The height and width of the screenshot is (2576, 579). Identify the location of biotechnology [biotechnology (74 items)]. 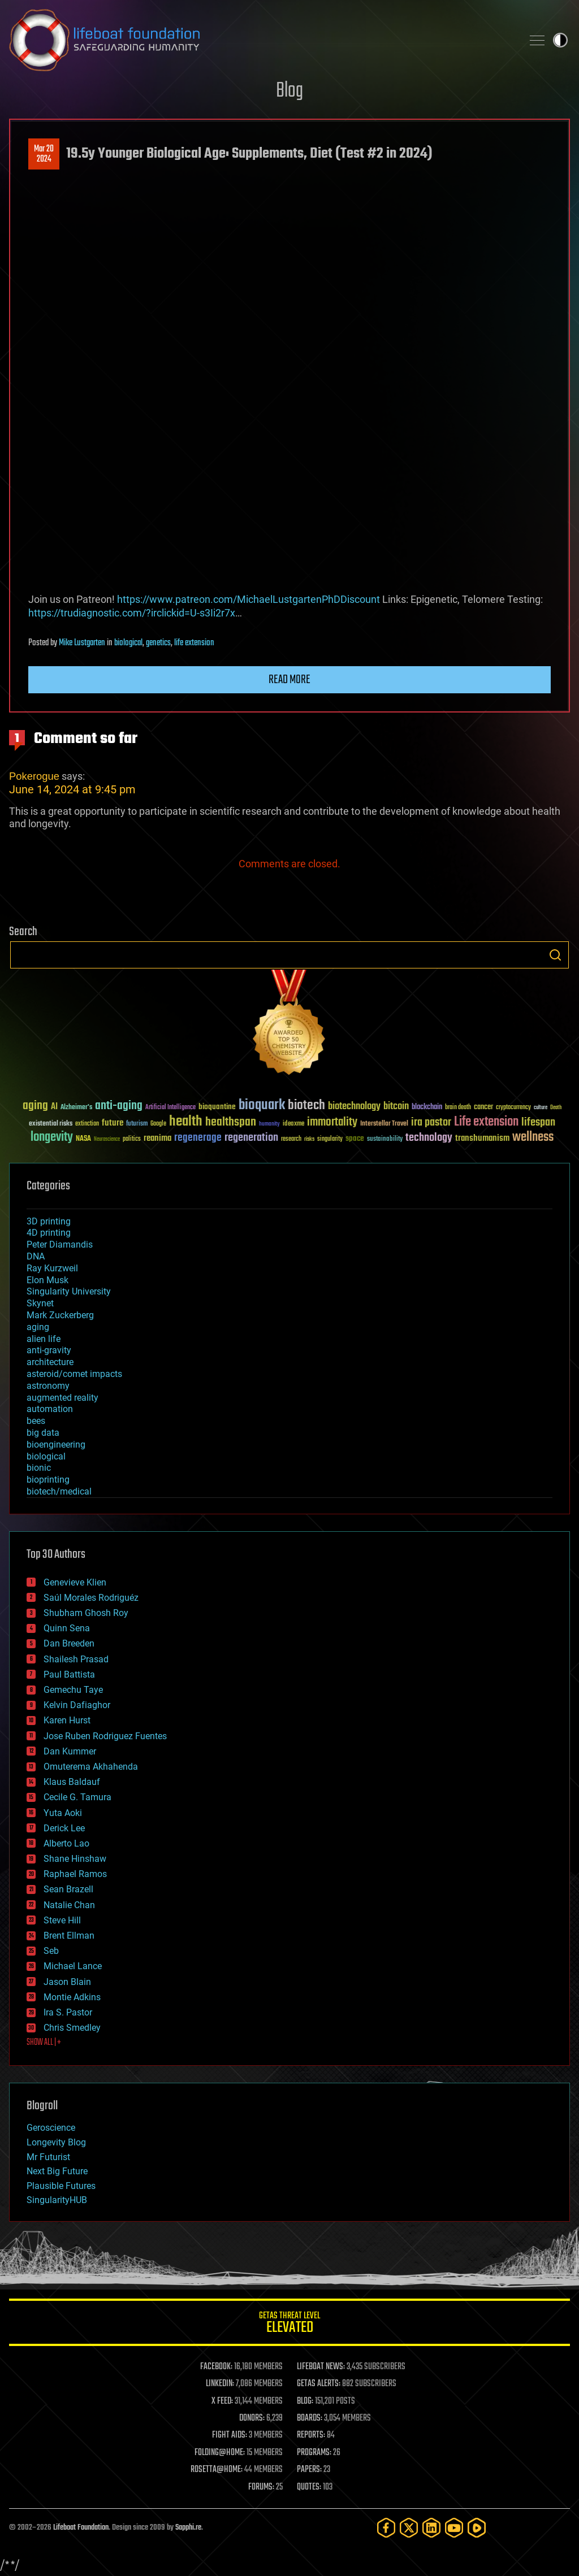
(354, 1107).